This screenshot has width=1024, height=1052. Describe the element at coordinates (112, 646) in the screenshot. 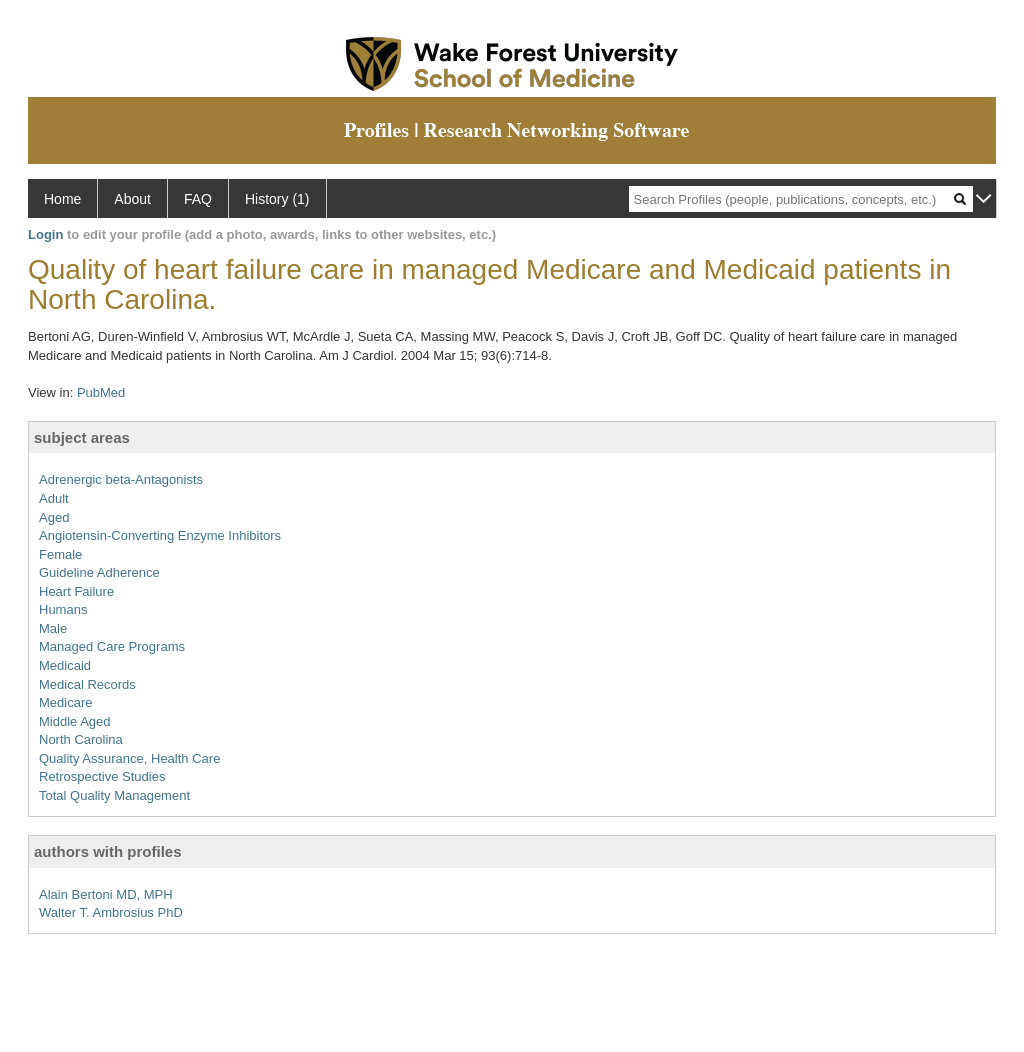

I see `Managed Care Programs` at that location.